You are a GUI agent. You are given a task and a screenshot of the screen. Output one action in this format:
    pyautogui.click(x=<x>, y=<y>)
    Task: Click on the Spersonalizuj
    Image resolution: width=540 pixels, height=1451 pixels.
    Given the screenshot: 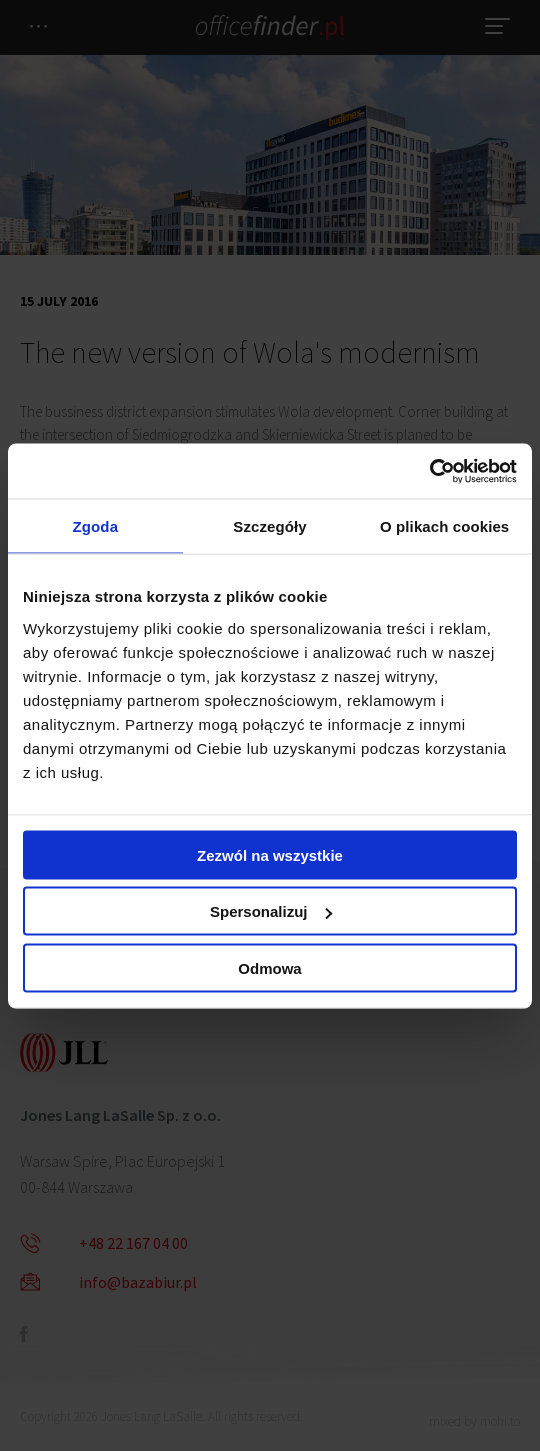 What is the action you would take?
    pyautogui.click(x=271, y=911)
    